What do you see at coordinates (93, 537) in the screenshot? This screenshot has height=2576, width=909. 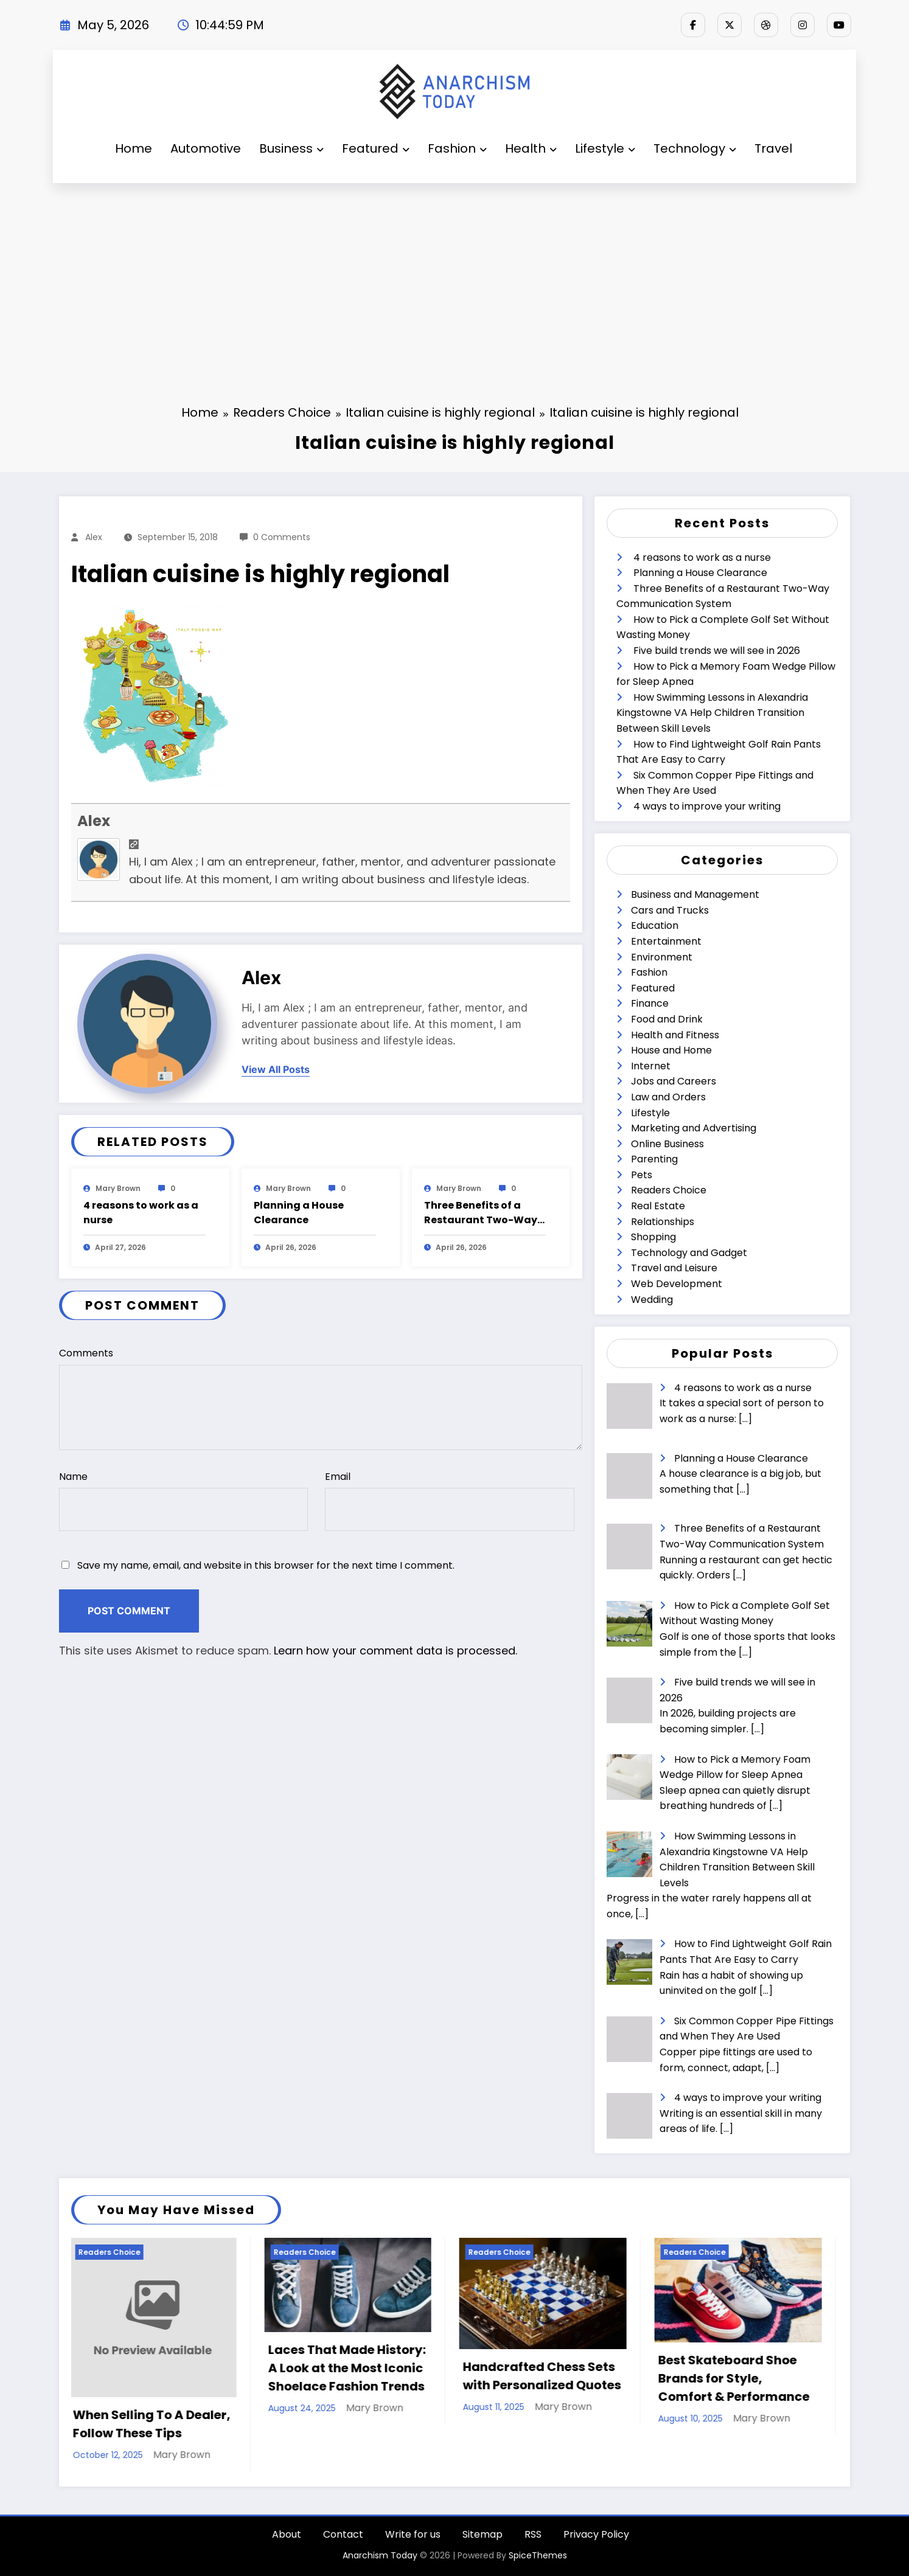 I see `Alex` at bounding box center [93, 537].